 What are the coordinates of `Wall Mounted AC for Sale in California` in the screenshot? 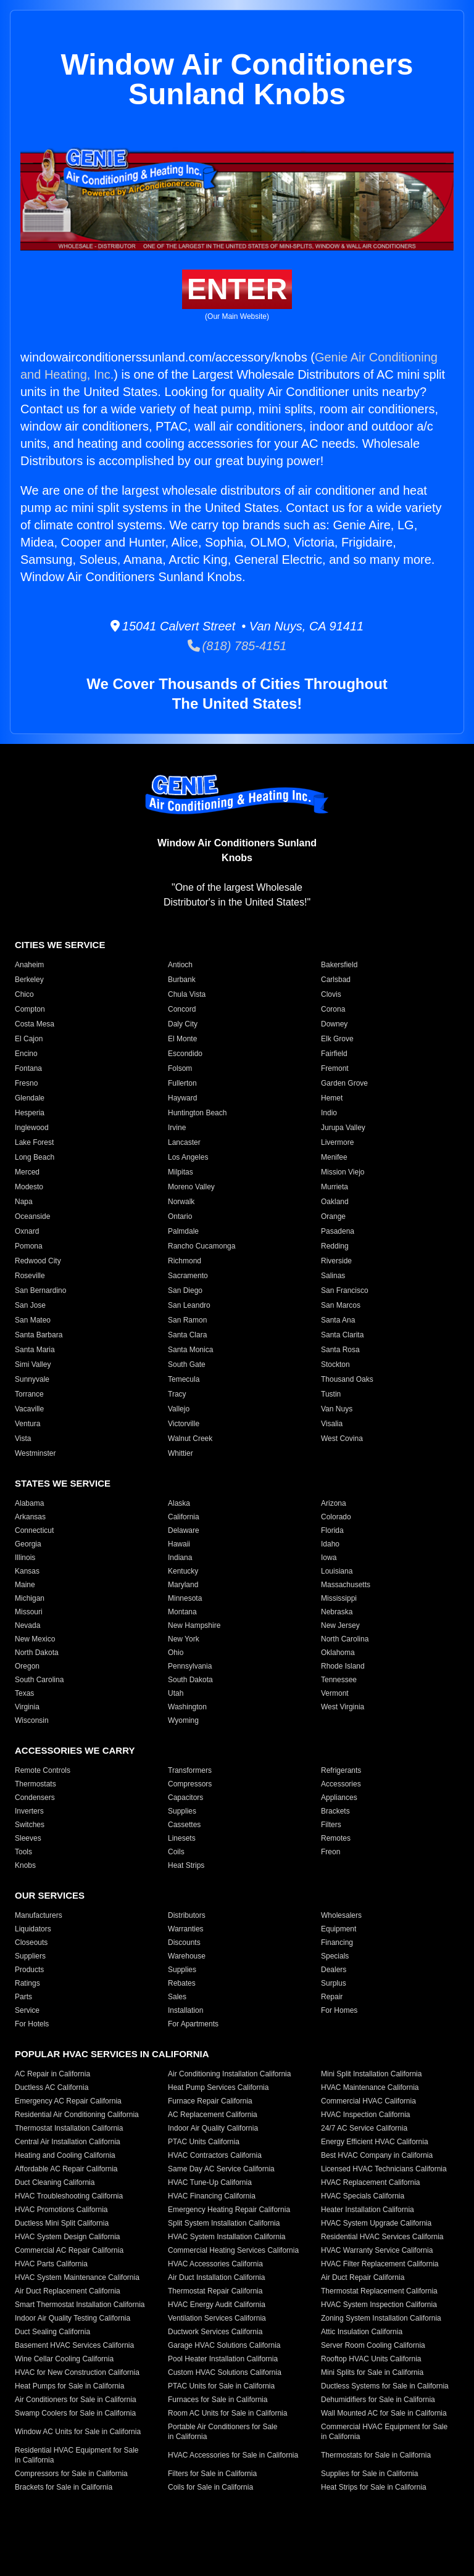 It's located at (384, 2413).